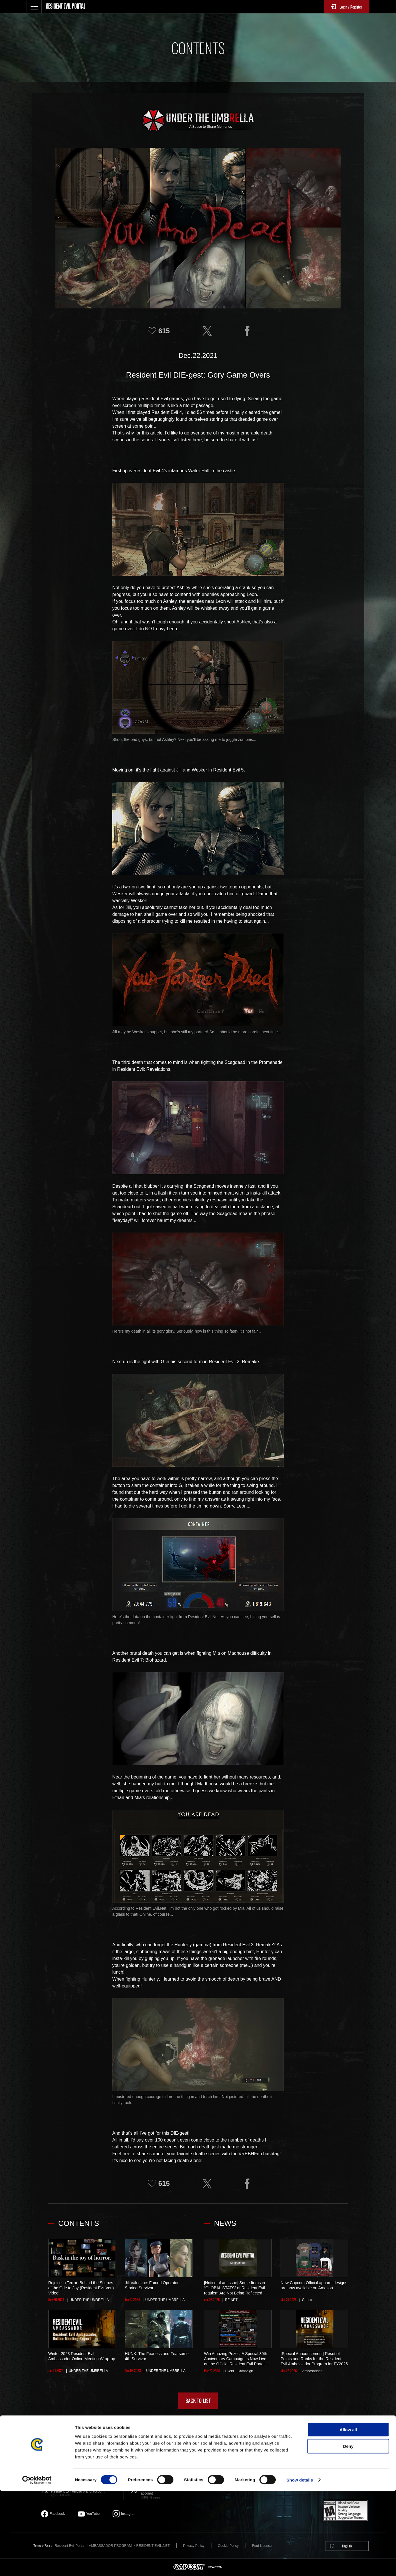 The width and height of the screenshot is (396, 2576). I want to click on Deny, so click(348, 2531).